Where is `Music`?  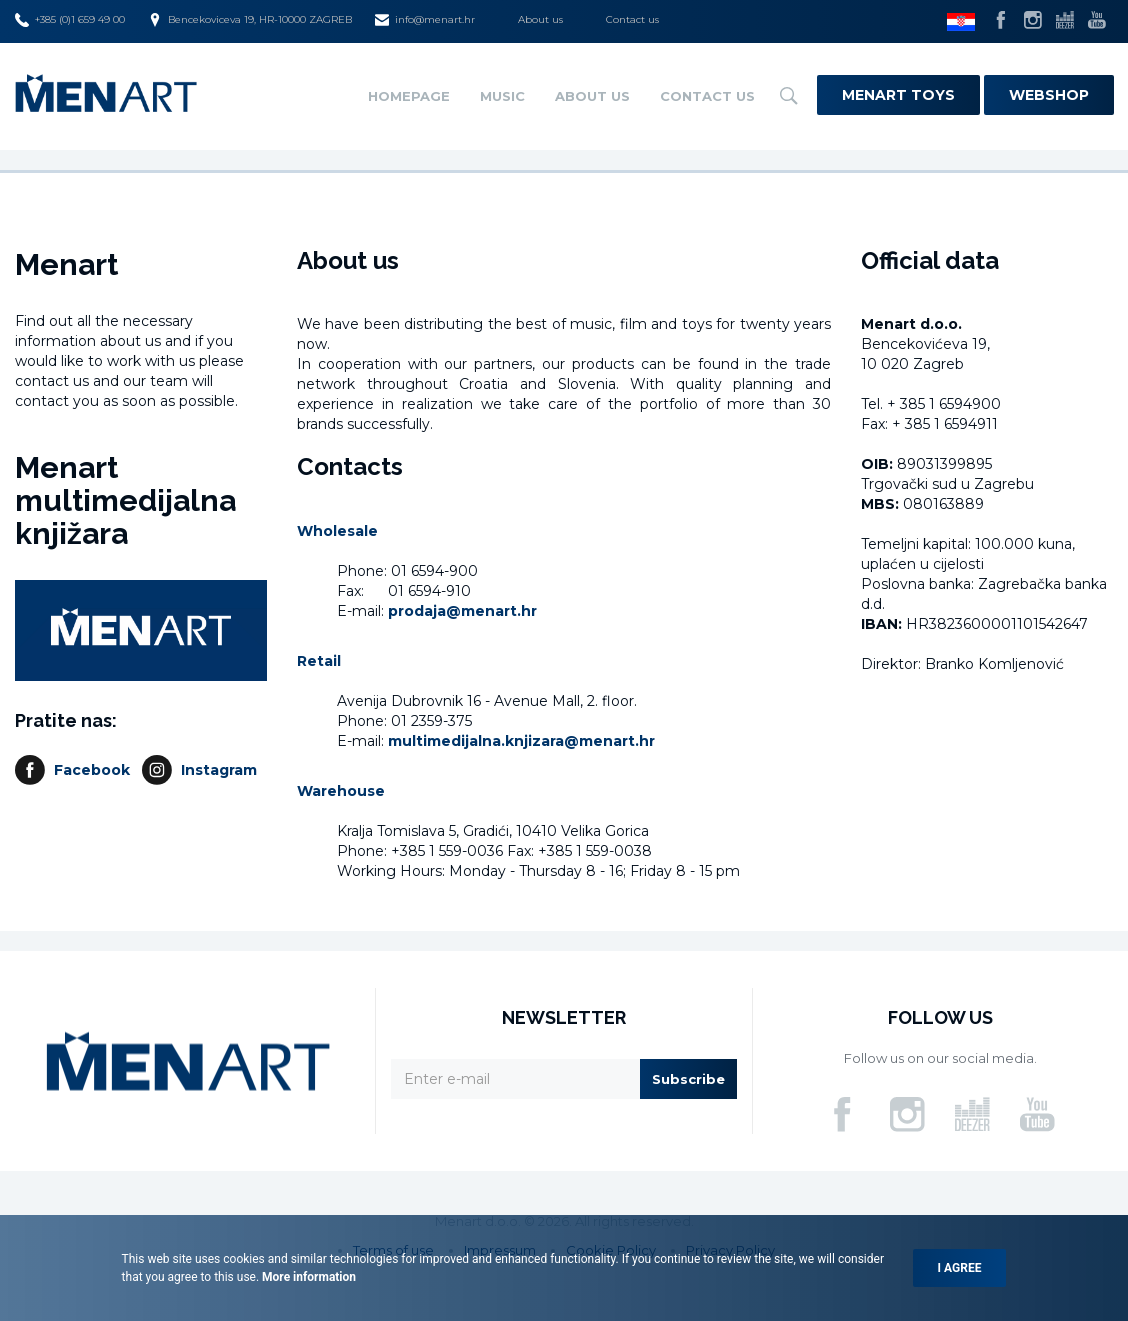 Music is located at coordinates (502, 96).